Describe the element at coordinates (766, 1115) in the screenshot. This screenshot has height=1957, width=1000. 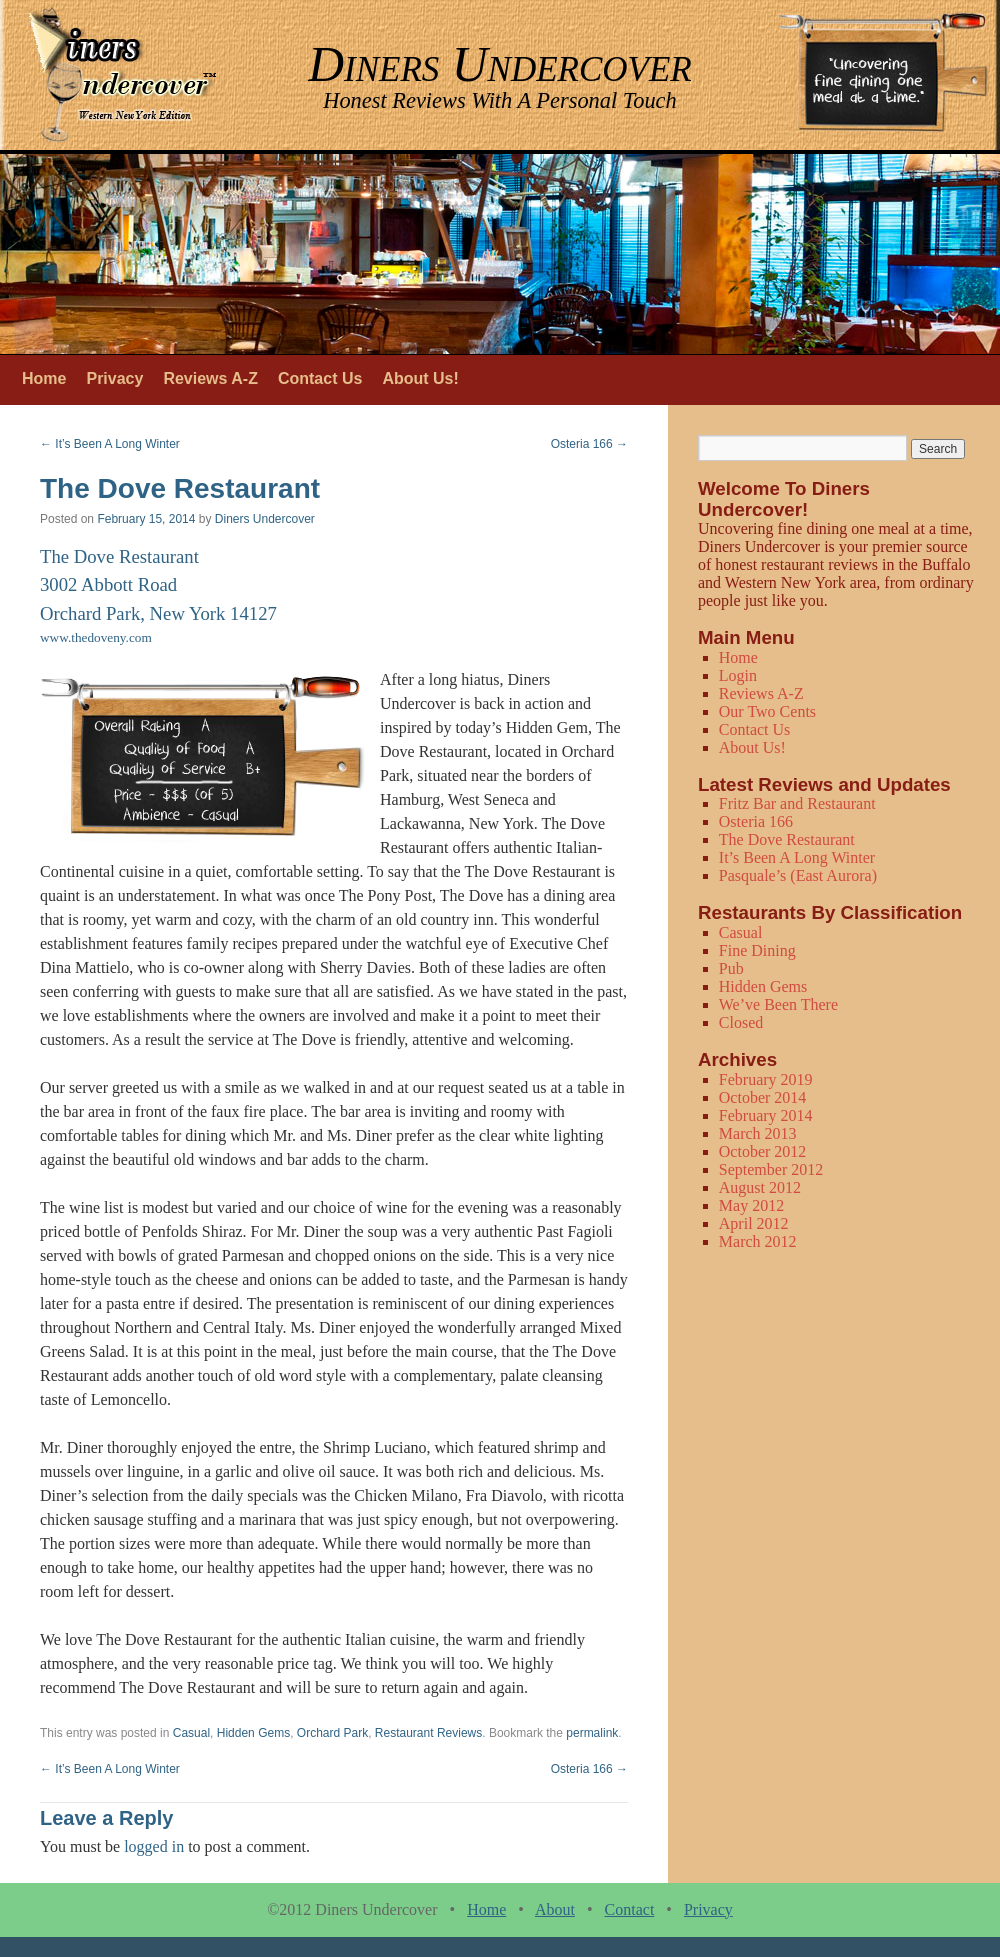
I see `February 2014` at that location.